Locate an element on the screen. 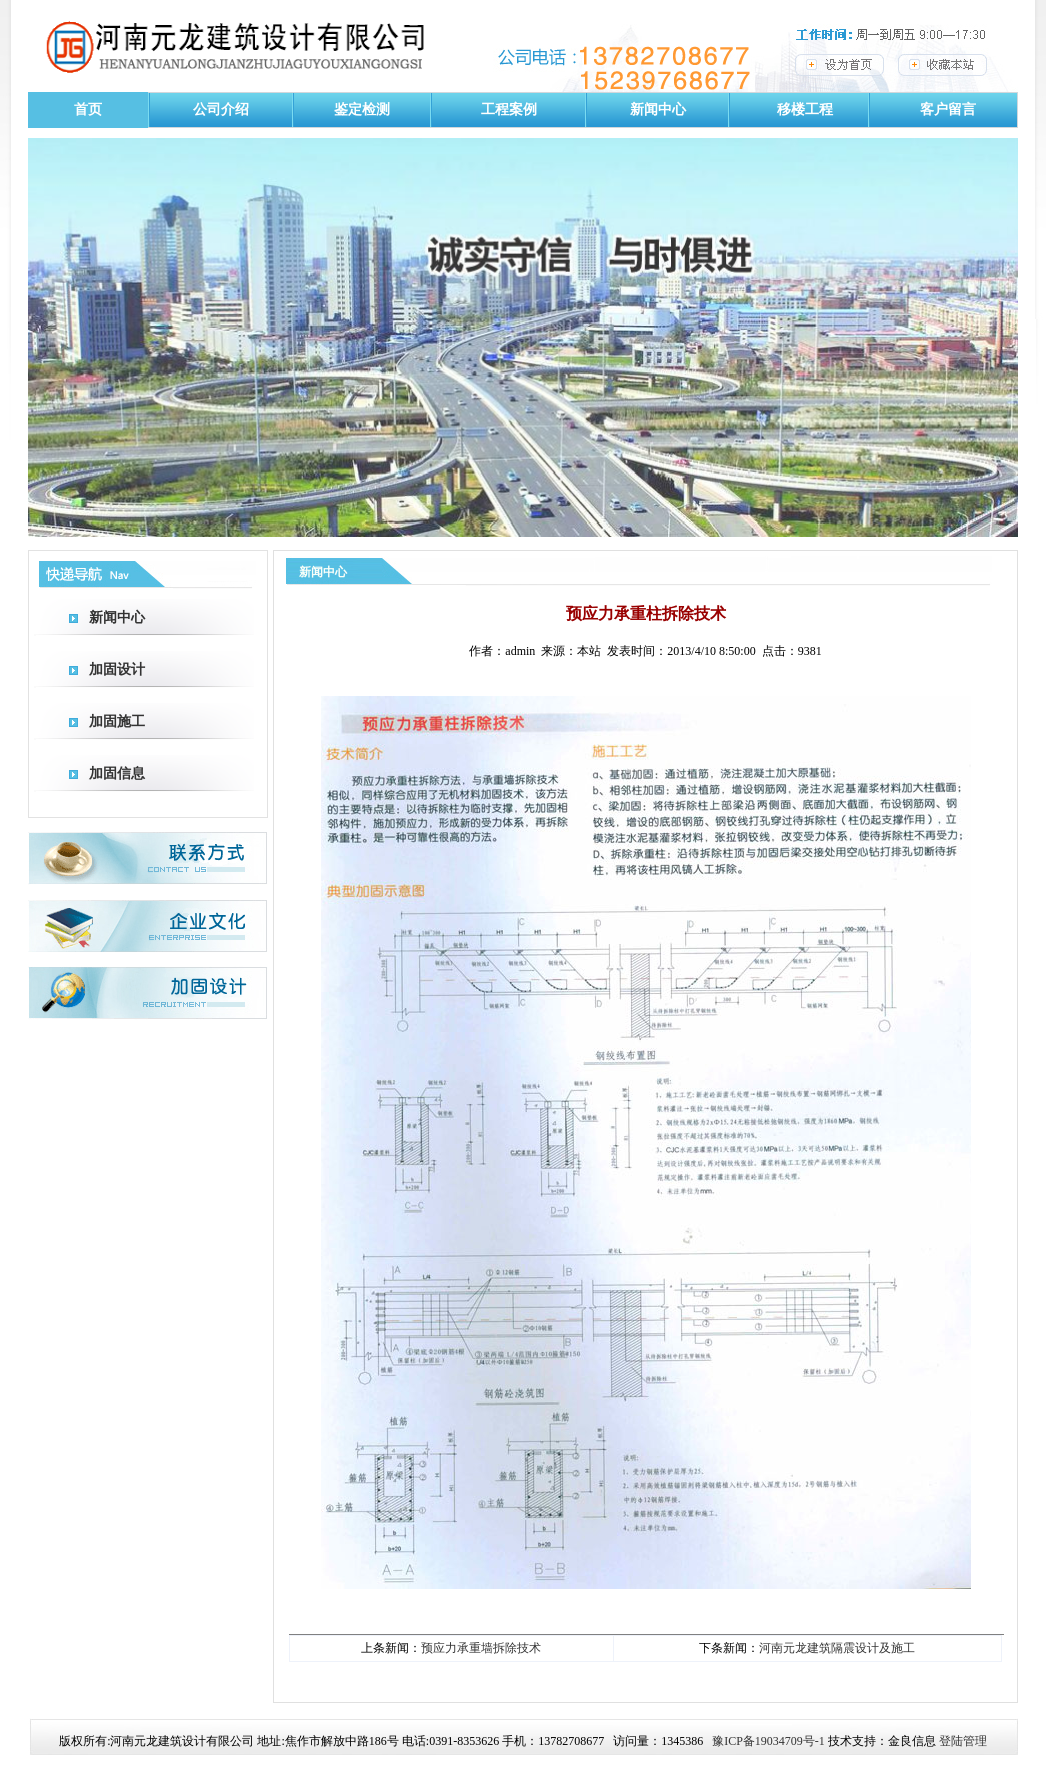 The image size is (1046, 1770). 移楼工程 is located at coordinates (805, 109).